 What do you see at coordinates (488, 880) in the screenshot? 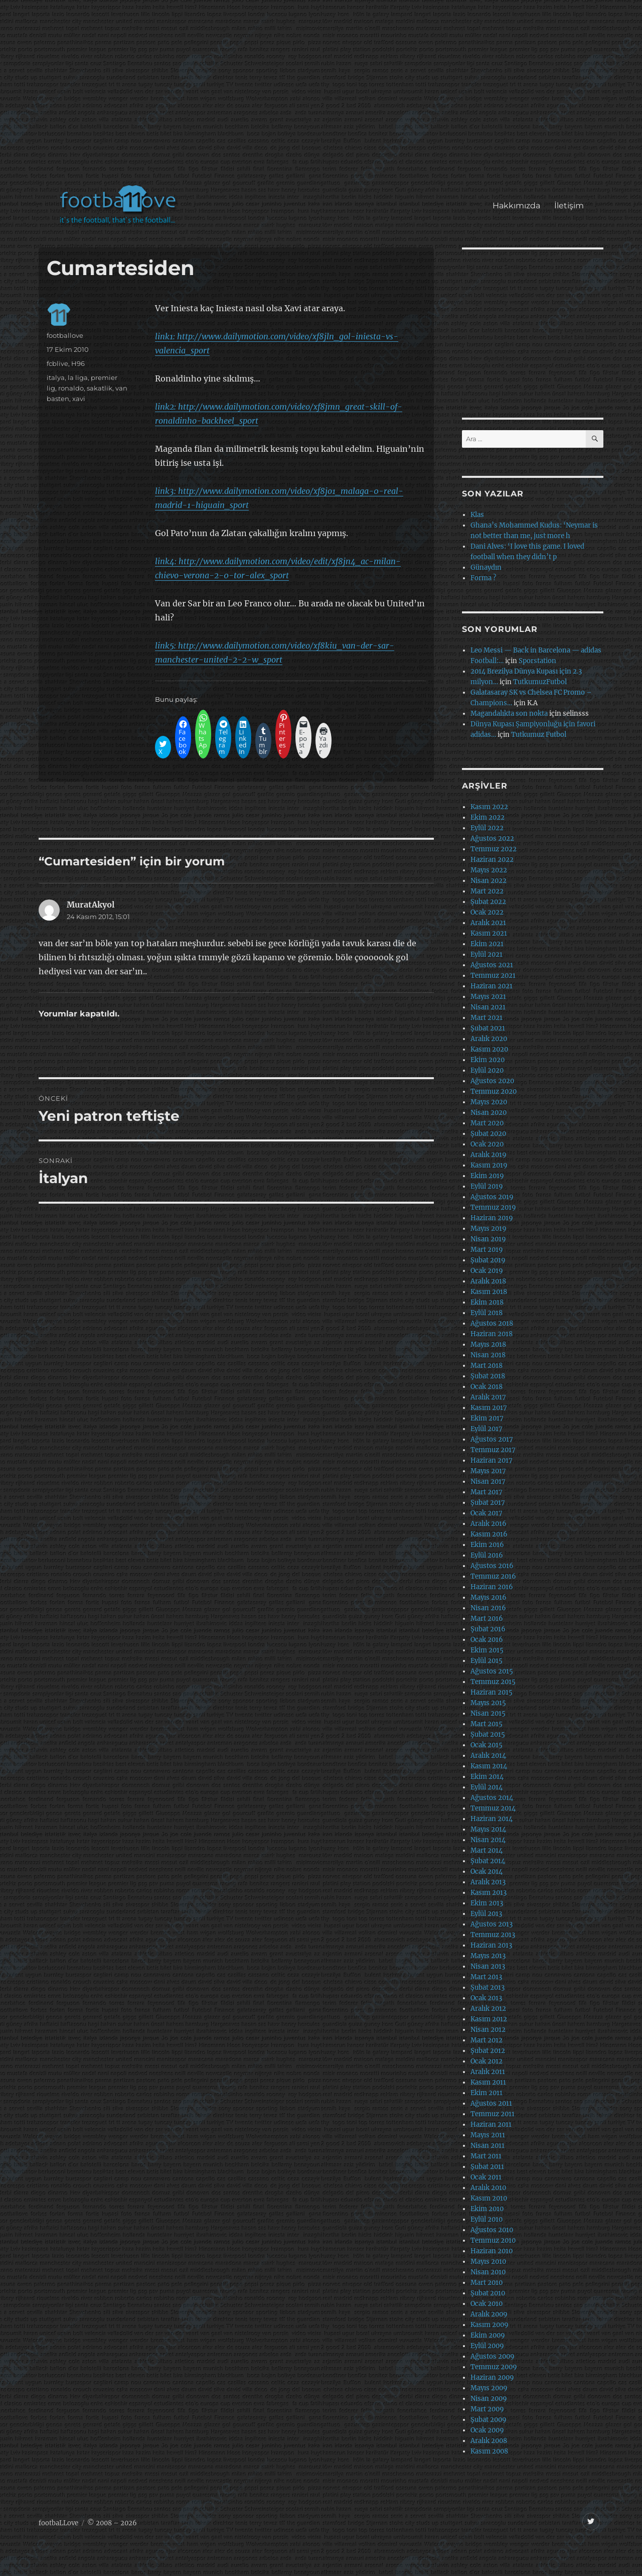
I see `Nisan 2022` at bounding box center [488, 880].